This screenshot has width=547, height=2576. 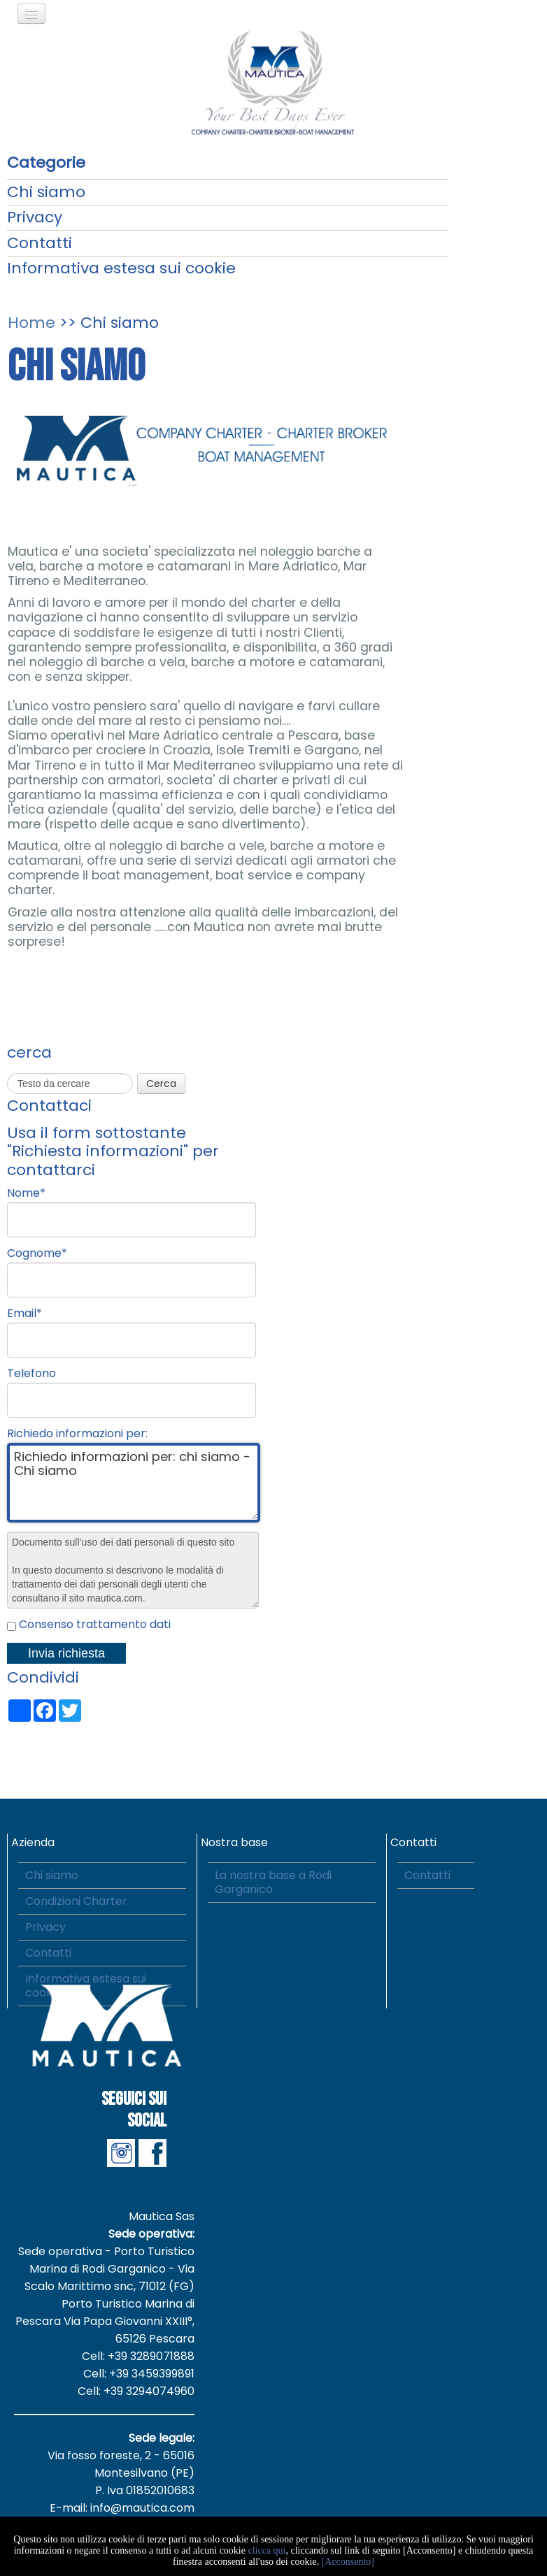 What do you see at coordinates (121, 268) in the screenshot?
I see `Informativa estesa sui cookie` at bounding box center [121, 268].